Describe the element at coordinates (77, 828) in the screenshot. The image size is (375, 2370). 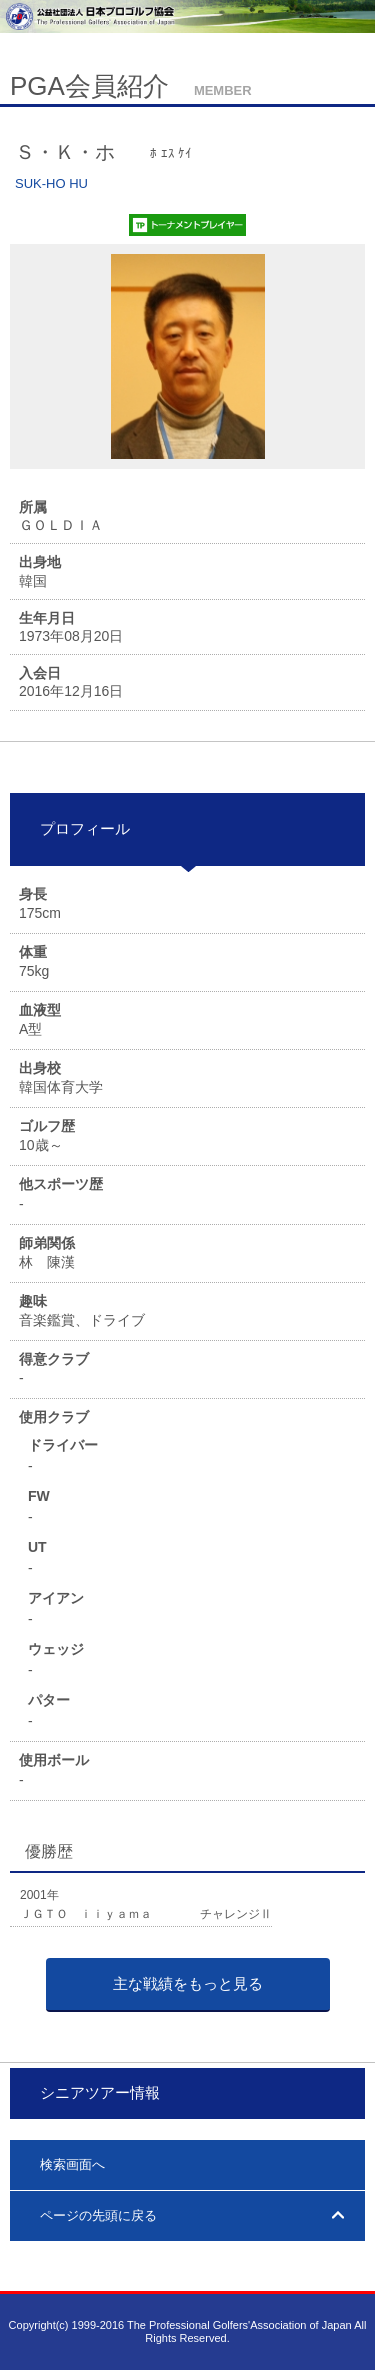
I see `プロフィール [tab]` at that location.